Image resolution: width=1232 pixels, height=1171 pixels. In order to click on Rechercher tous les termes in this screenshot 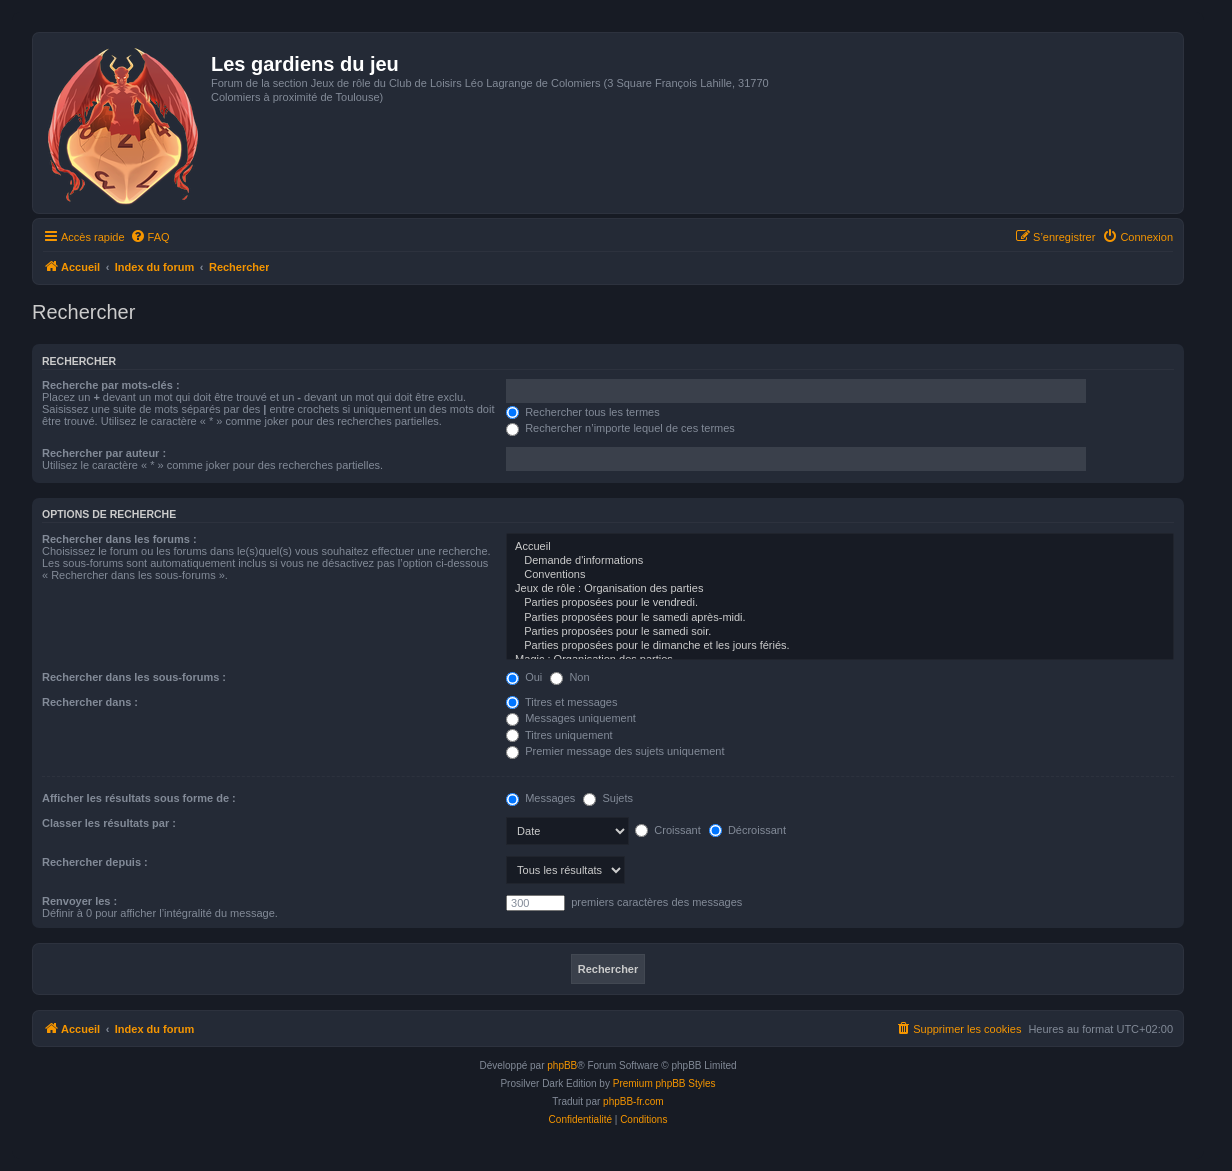, I will do `click(583, 412)`.